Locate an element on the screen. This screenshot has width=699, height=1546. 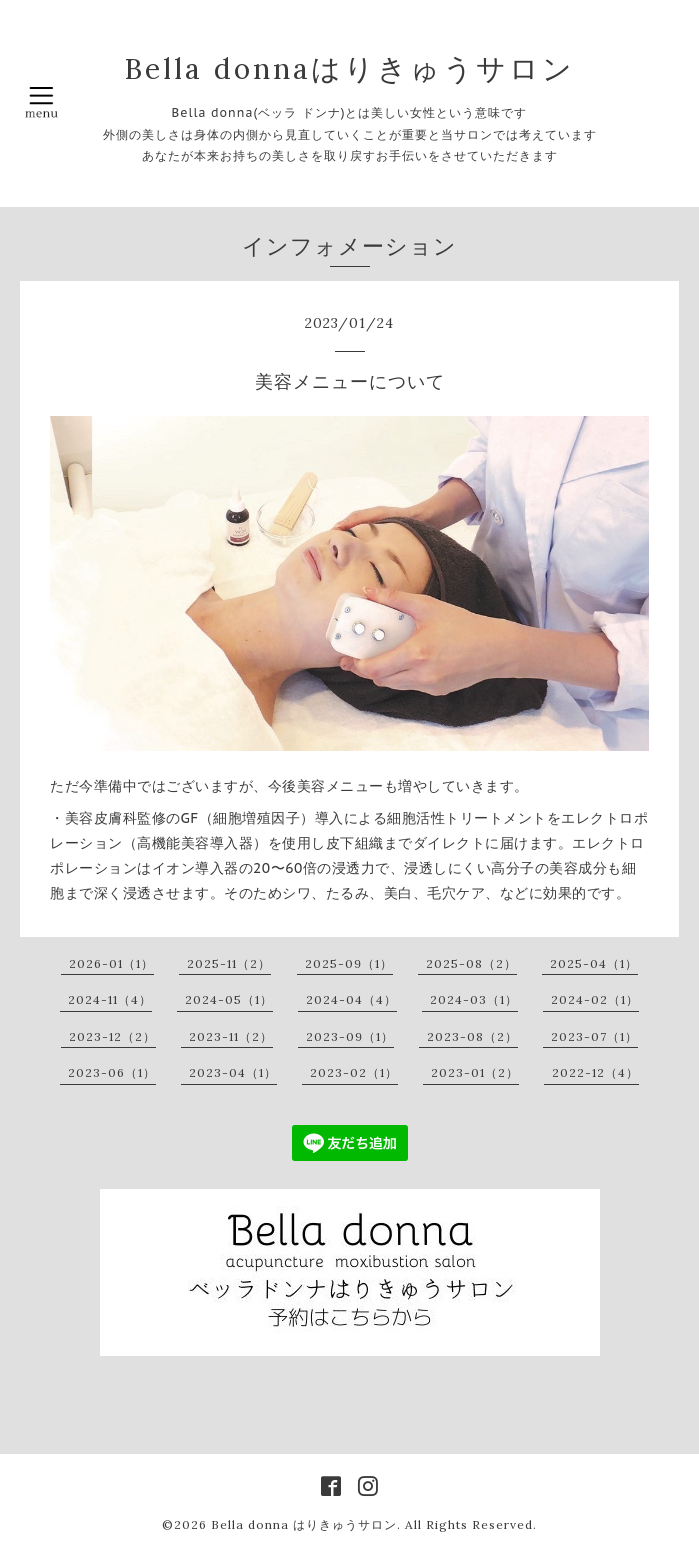
2025-08（2） is located at coordinates (471, 963).